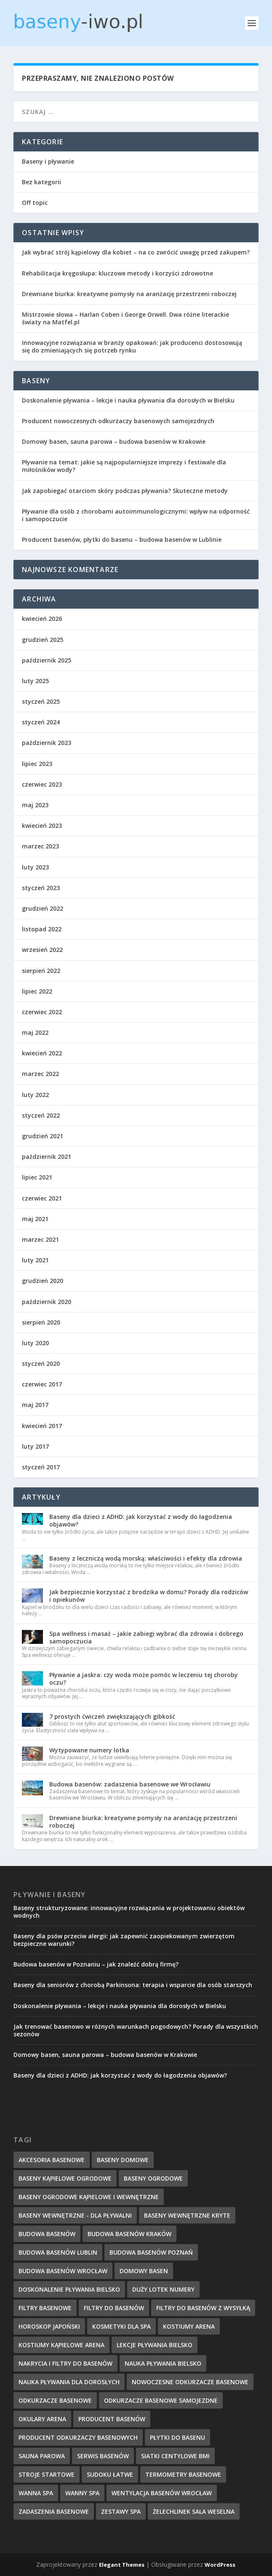 This screenshot has height=2576, width=272. Describe the element at coordinates (144, 2271) in the screenshot. I see `domowy basen [domowy basen (5 elementów)]` at that location.